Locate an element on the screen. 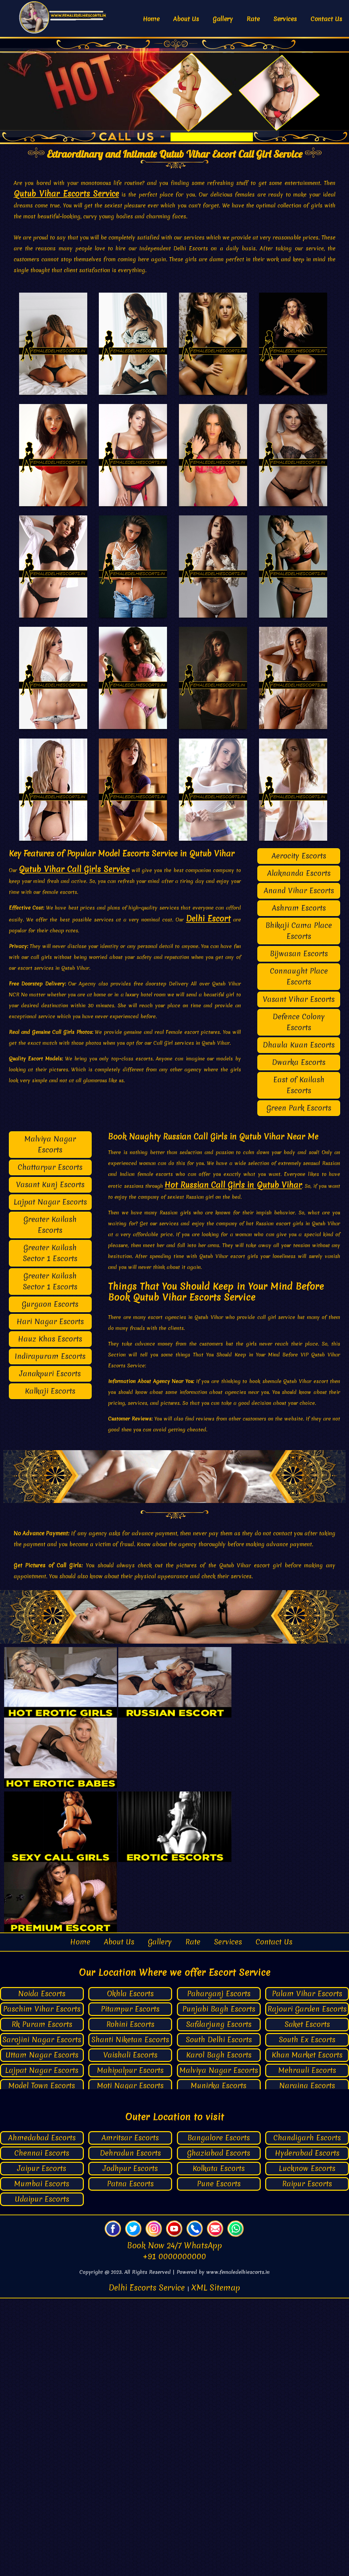 This screenshot has height=2576, width=349. South Delhi Escorts is located at coordinates (219, 2317).